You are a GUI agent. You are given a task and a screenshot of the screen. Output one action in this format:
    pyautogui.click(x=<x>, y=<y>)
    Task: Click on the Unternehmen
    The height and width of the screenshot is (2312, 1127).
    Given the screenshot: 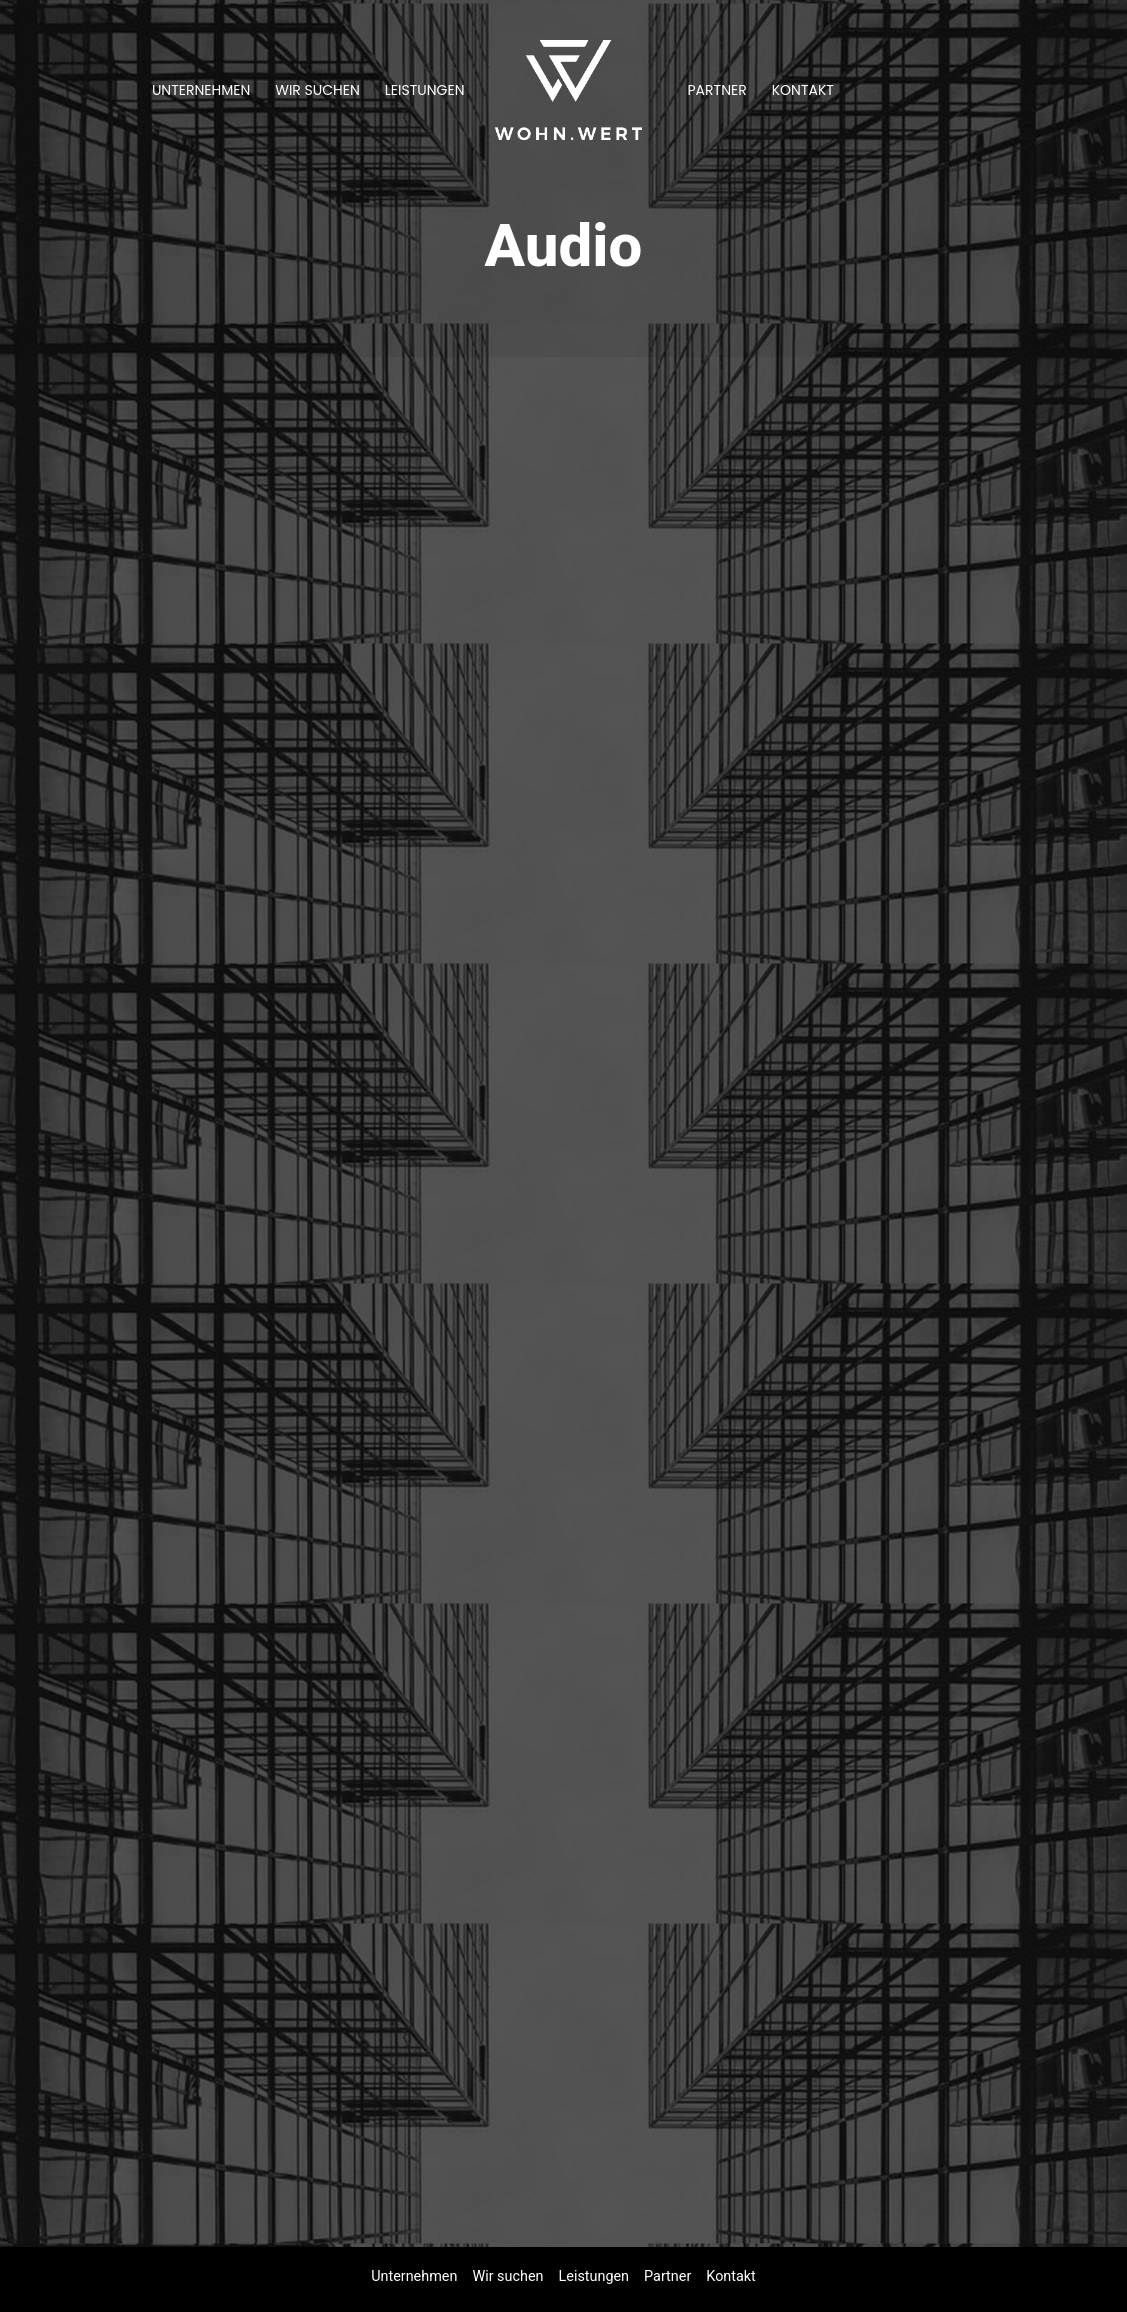 What is the action you would take?
    pyautogui.click(x=201, y=90)
    